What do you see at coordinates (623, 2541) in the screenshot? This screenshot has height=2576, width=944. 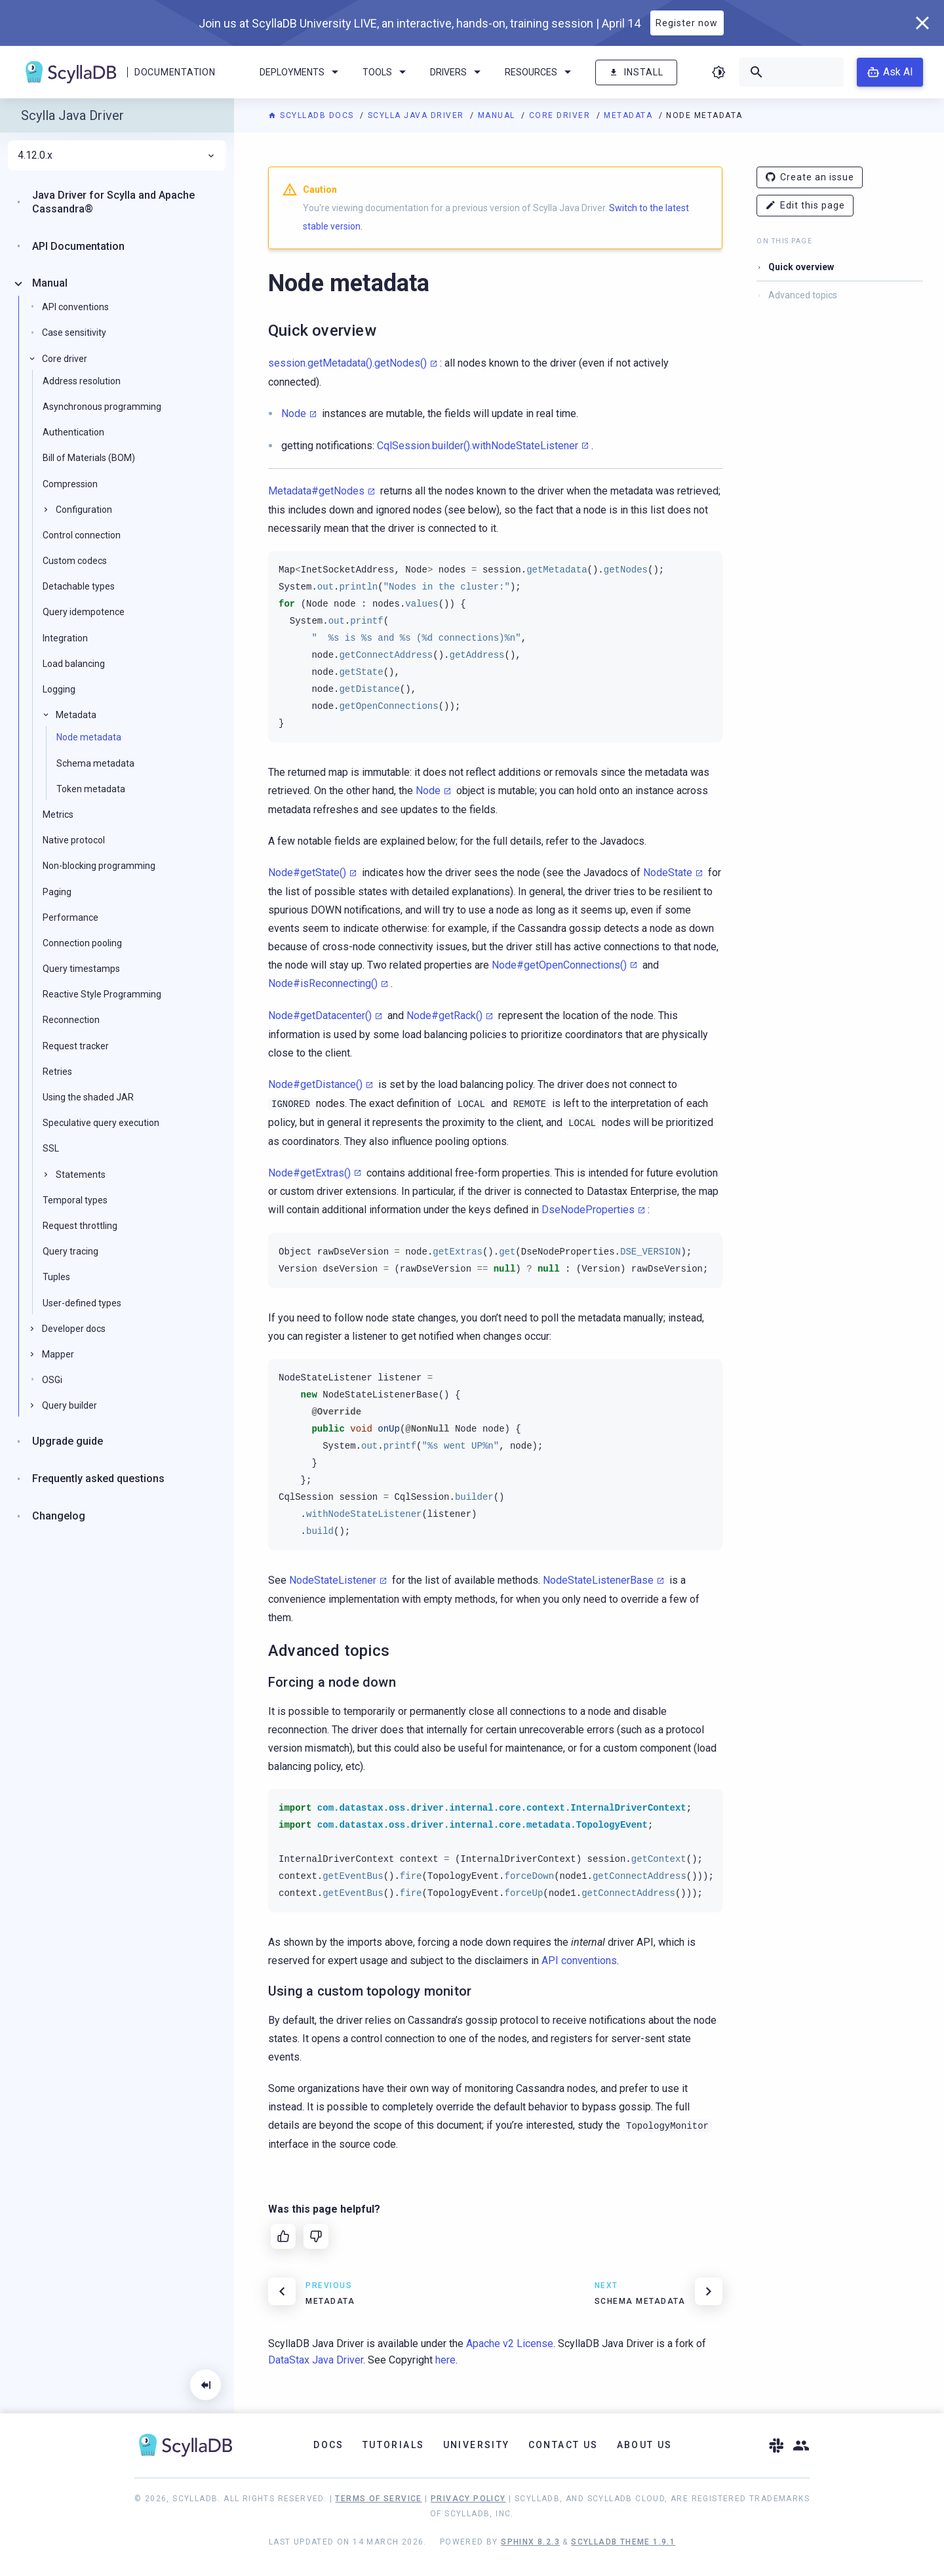 I see `ScyllaDB Theme 1.9.1` at bounding box center [623, 2541].